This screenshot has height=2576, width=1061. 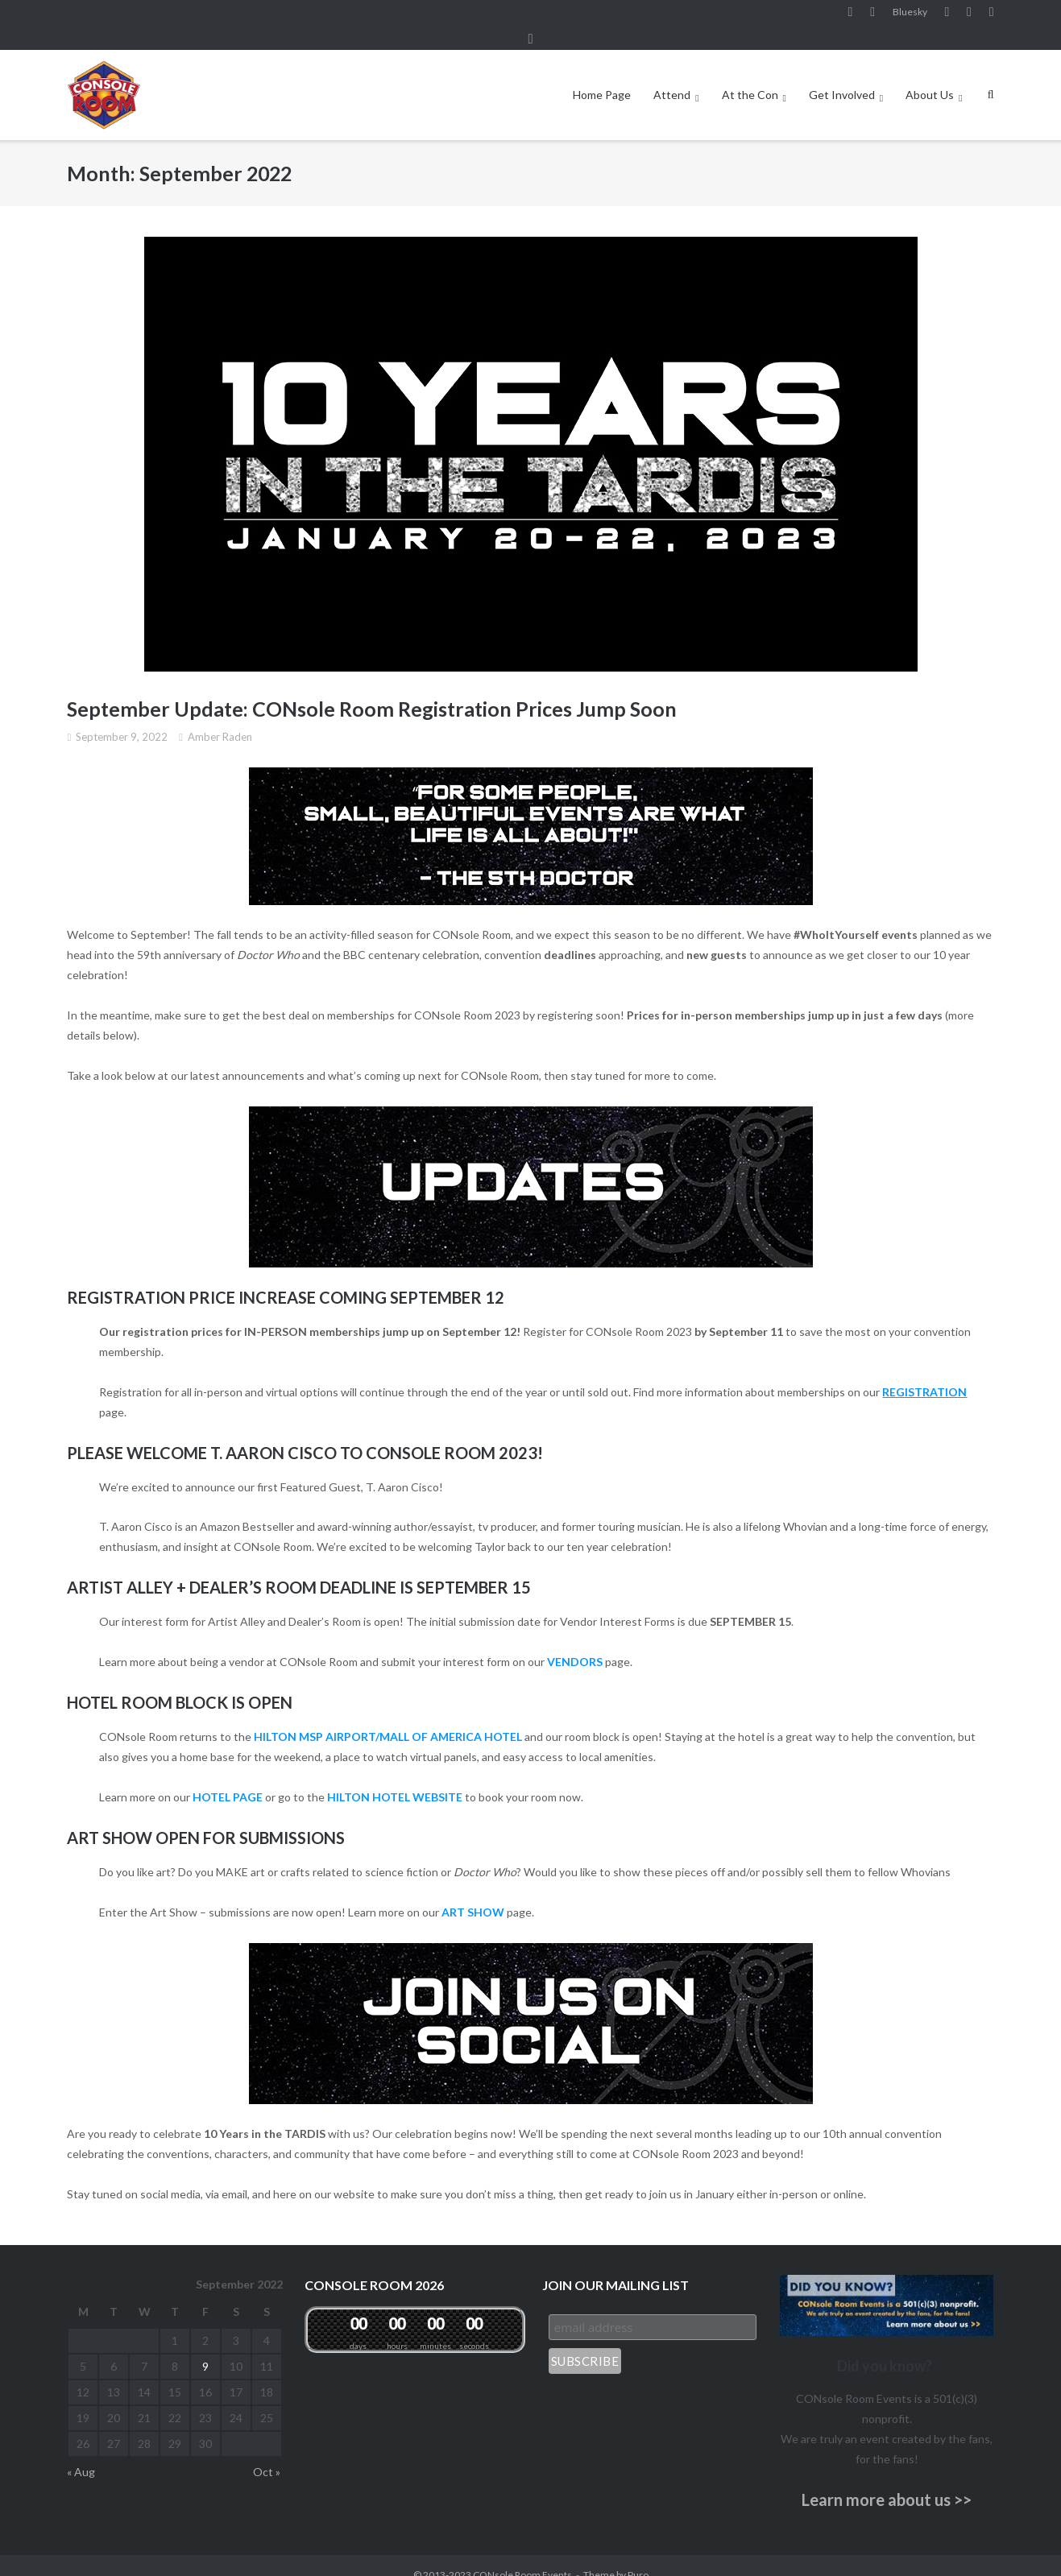 I want to click on September Update: CONsole Room Registration Prices Jump Soon, so click(x=372, y=690).